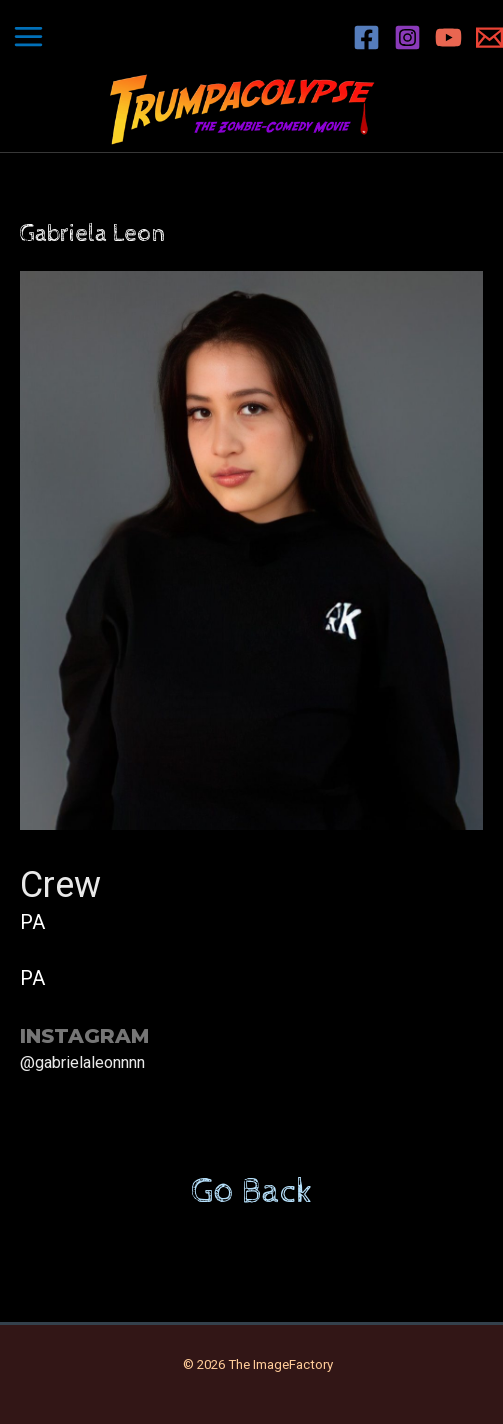  Describe the element at coordinates (407, 37) in the screenshot. I see `[Instagram]` at that location.